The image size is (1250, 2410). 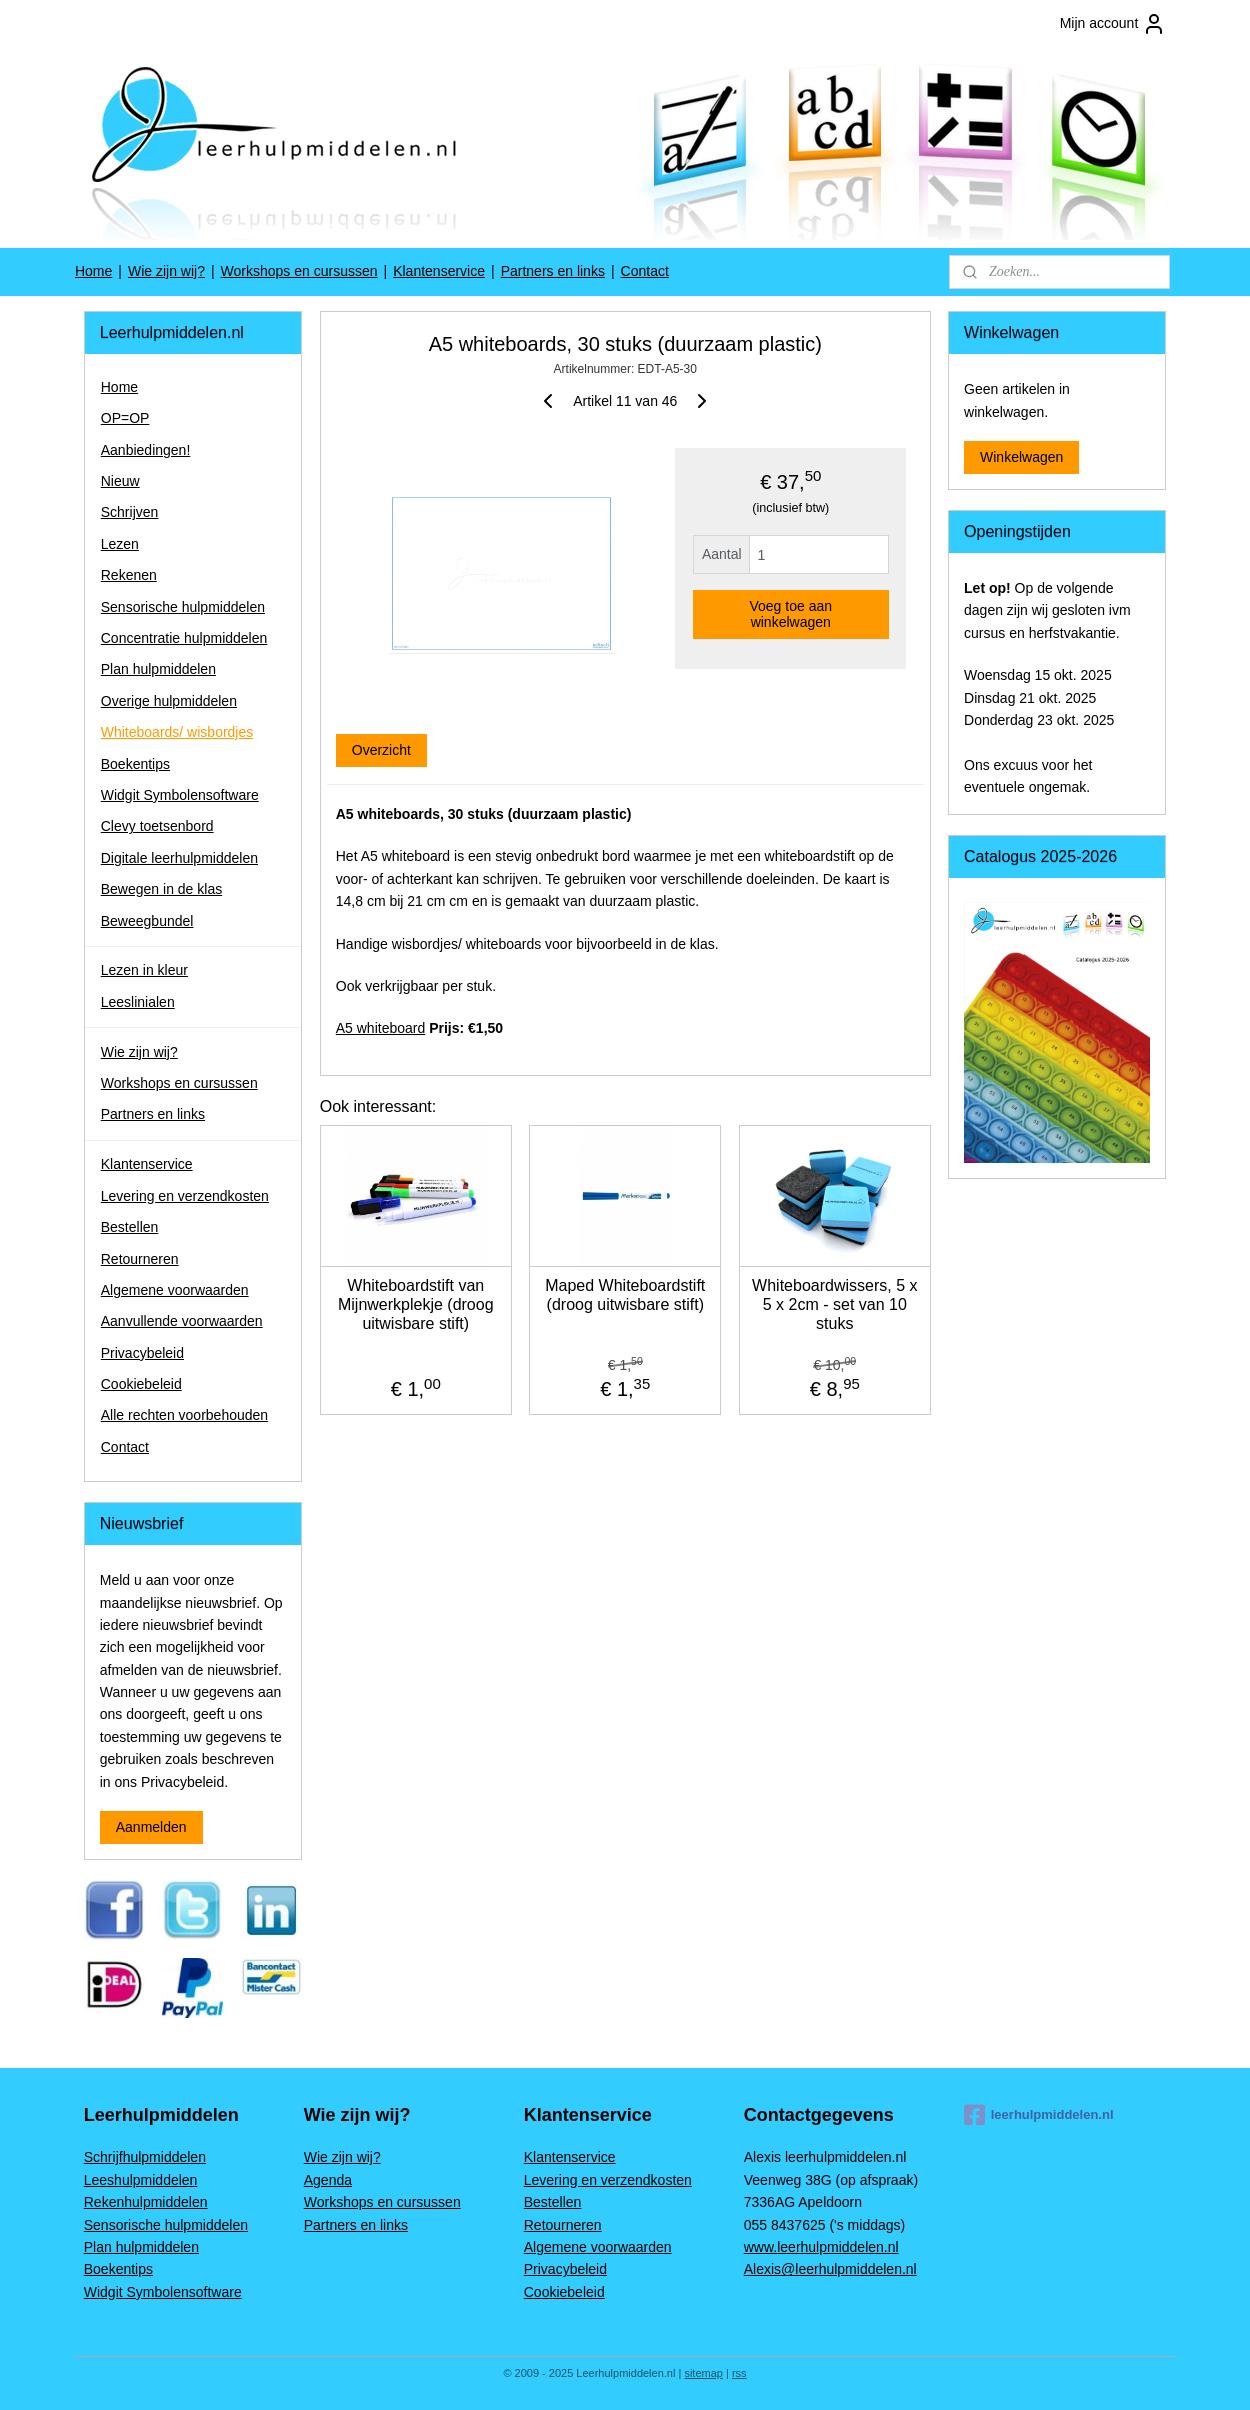 I want to click on sitemap, so click(x=703, y=2373).